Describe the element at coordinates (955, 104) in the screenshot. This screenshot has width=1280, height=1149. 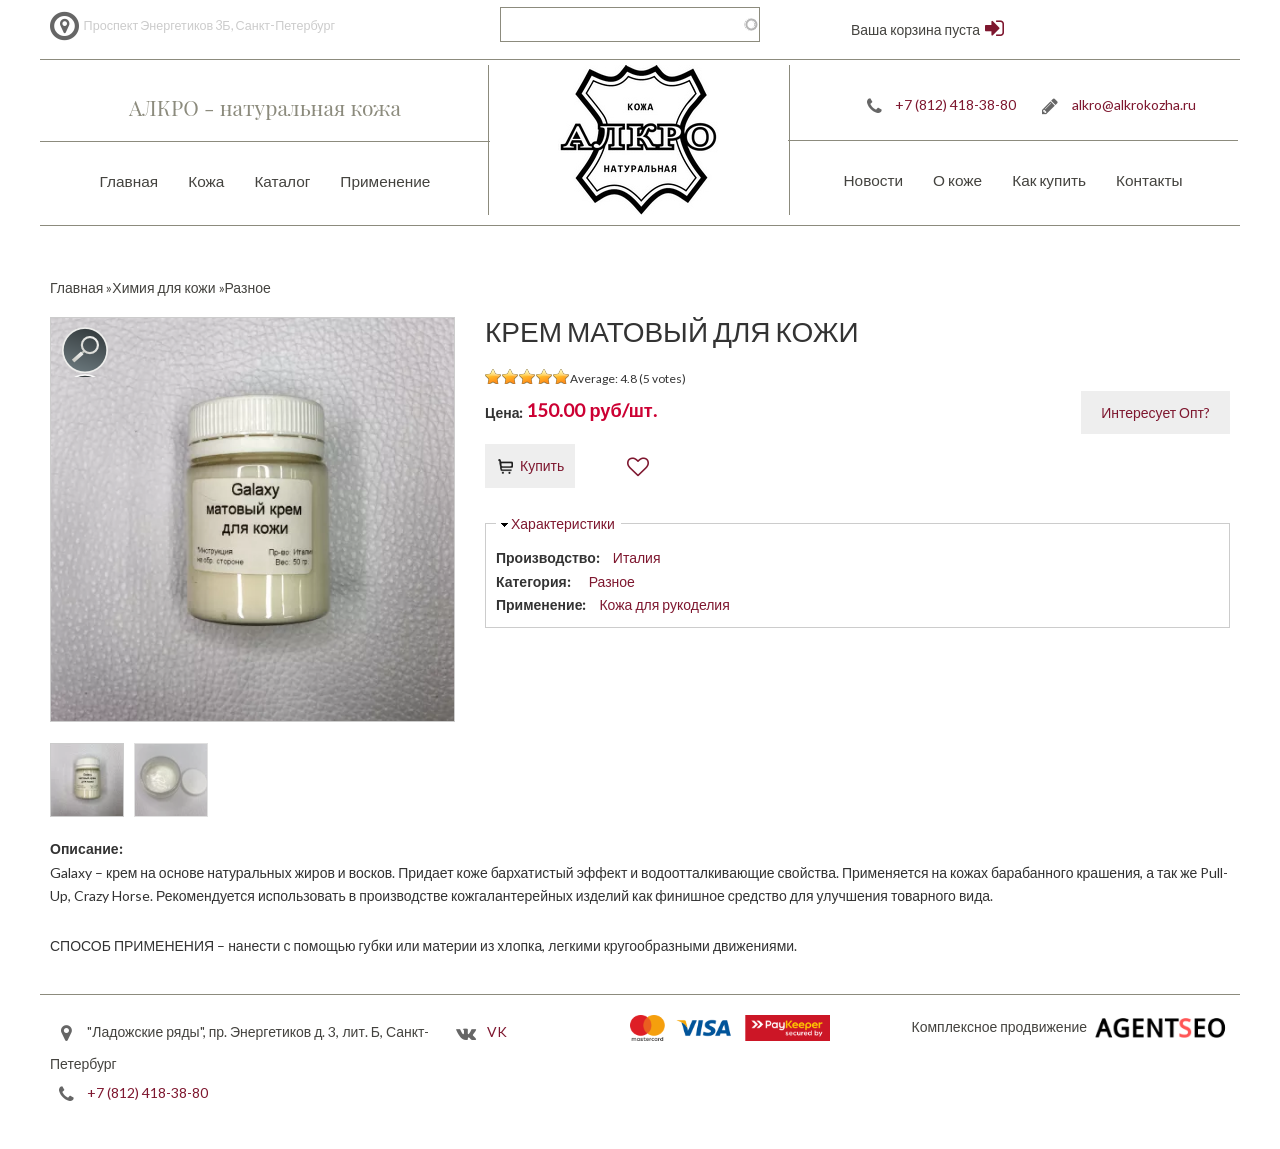
I see `+7 (812) 418-38-80` at that location.